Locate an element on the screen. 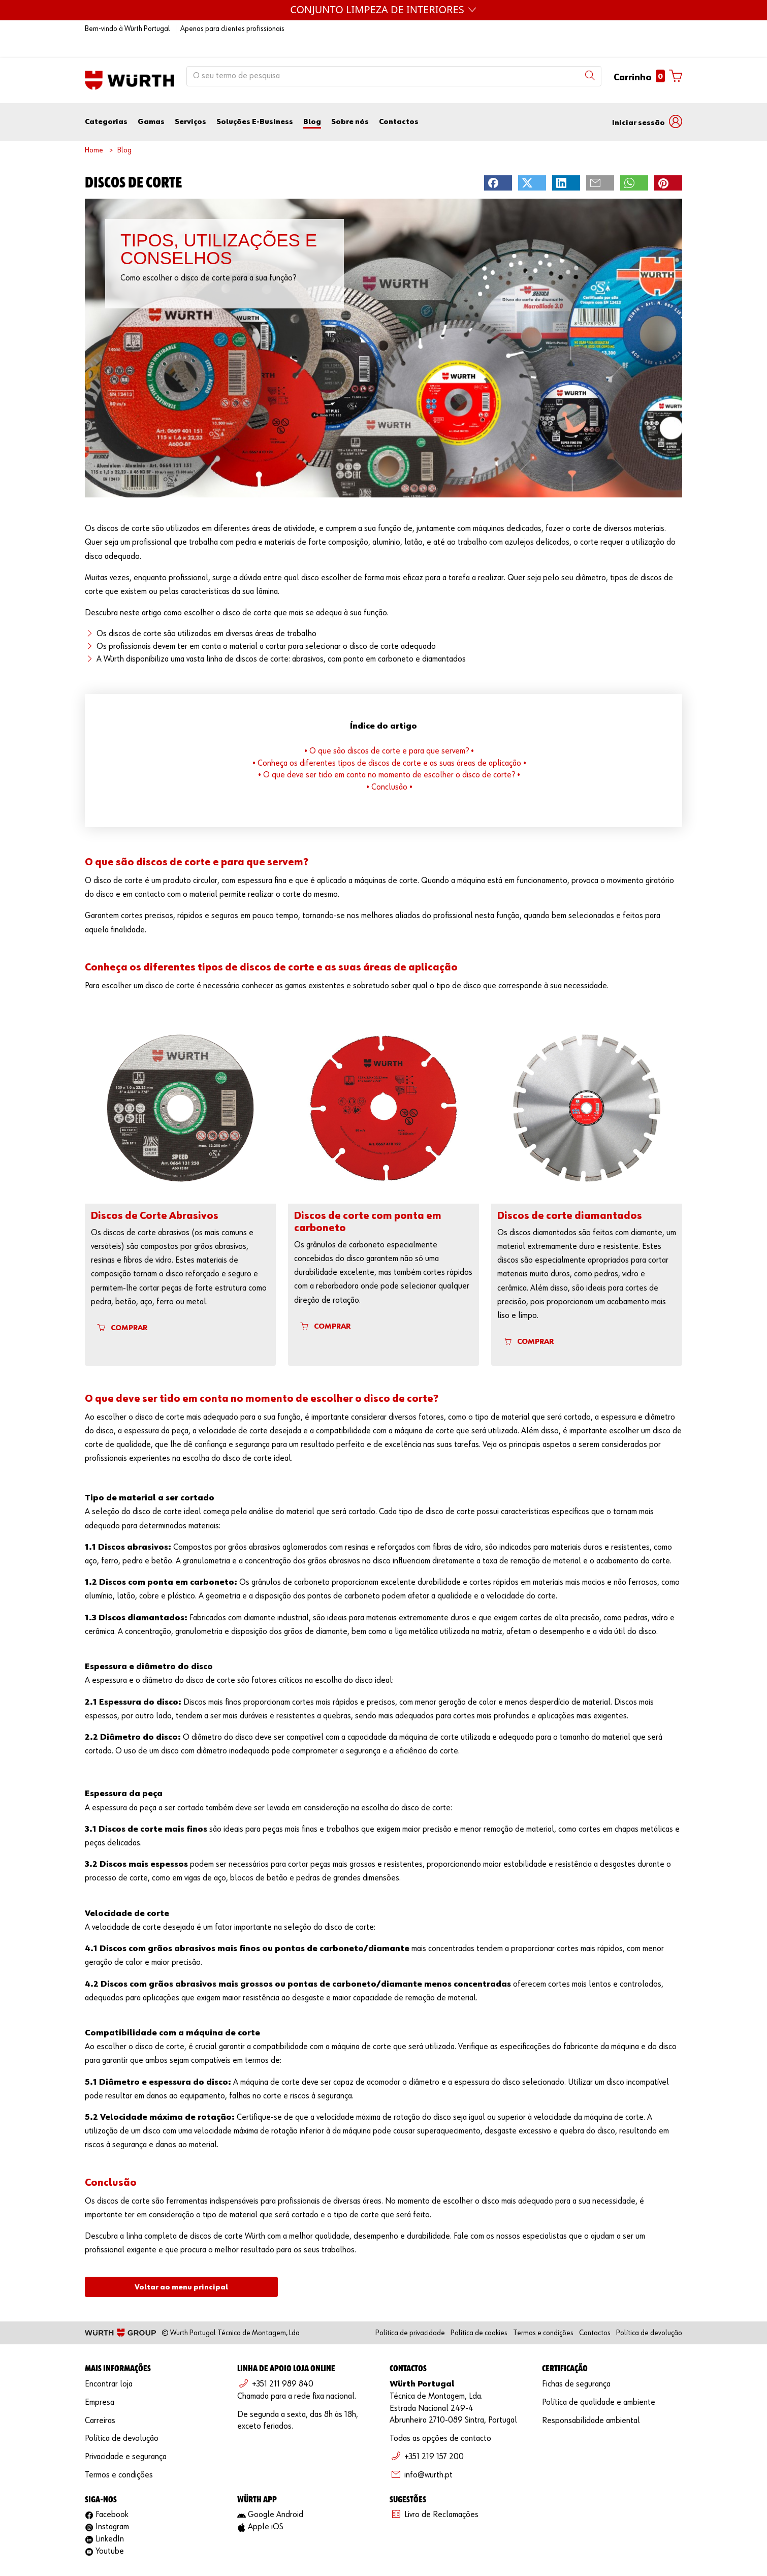 The width and height of the screenshot is (767, 2576). [button] is located at coordinates (647, 101).